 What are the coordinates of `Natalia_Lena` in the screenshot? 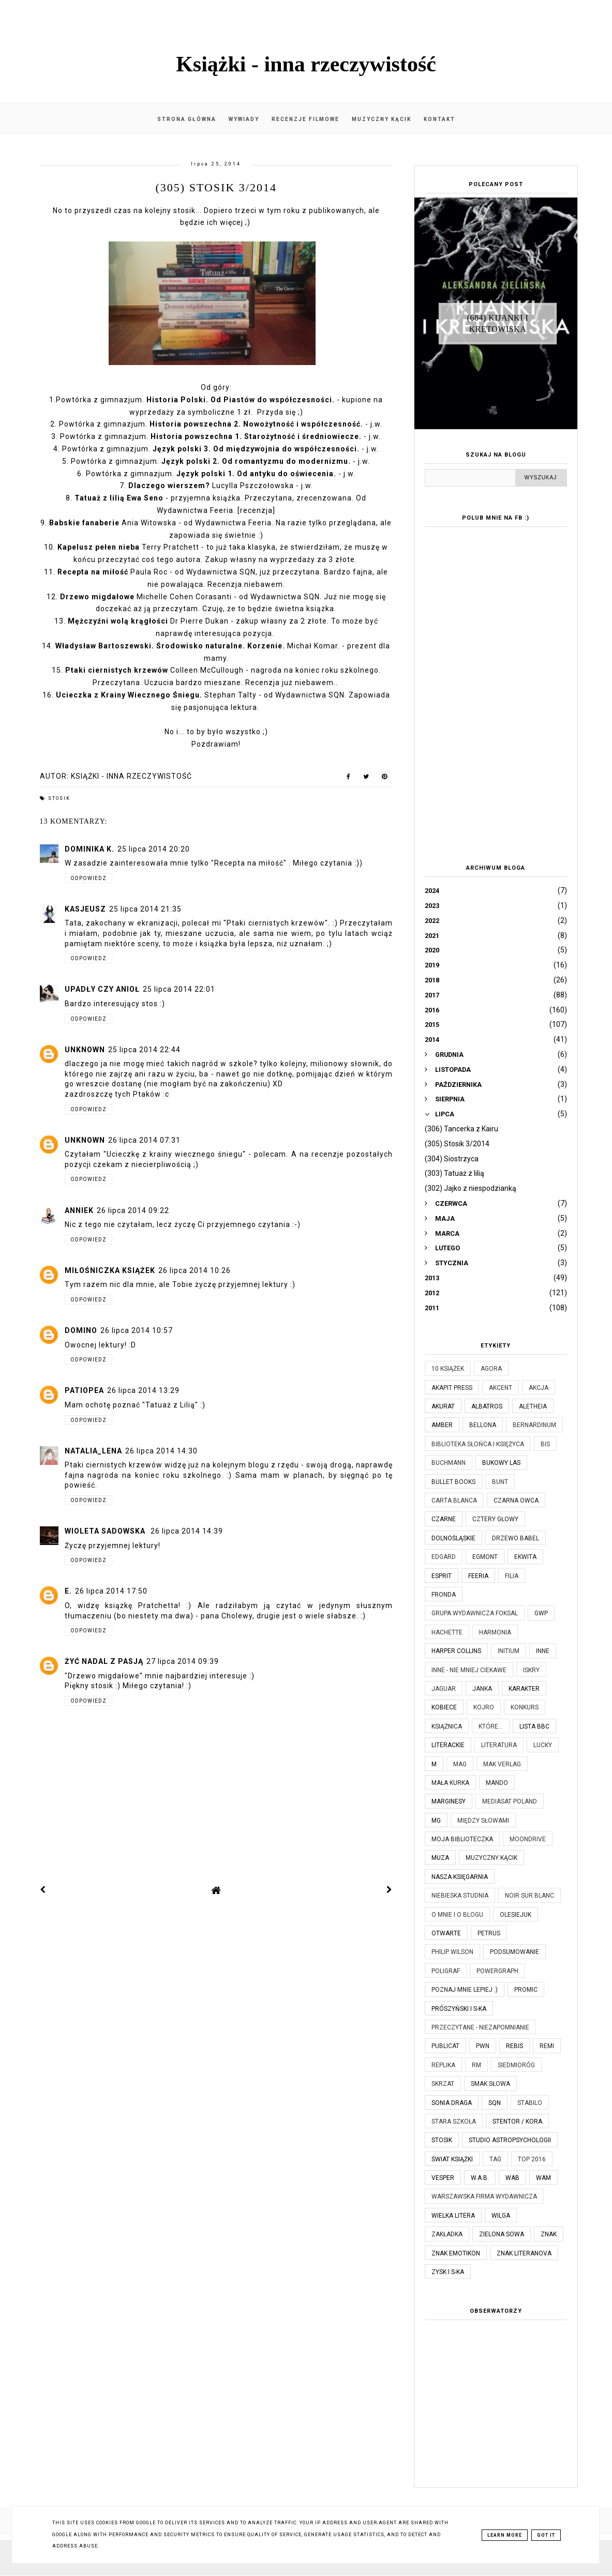 It's located at (93, 1451).